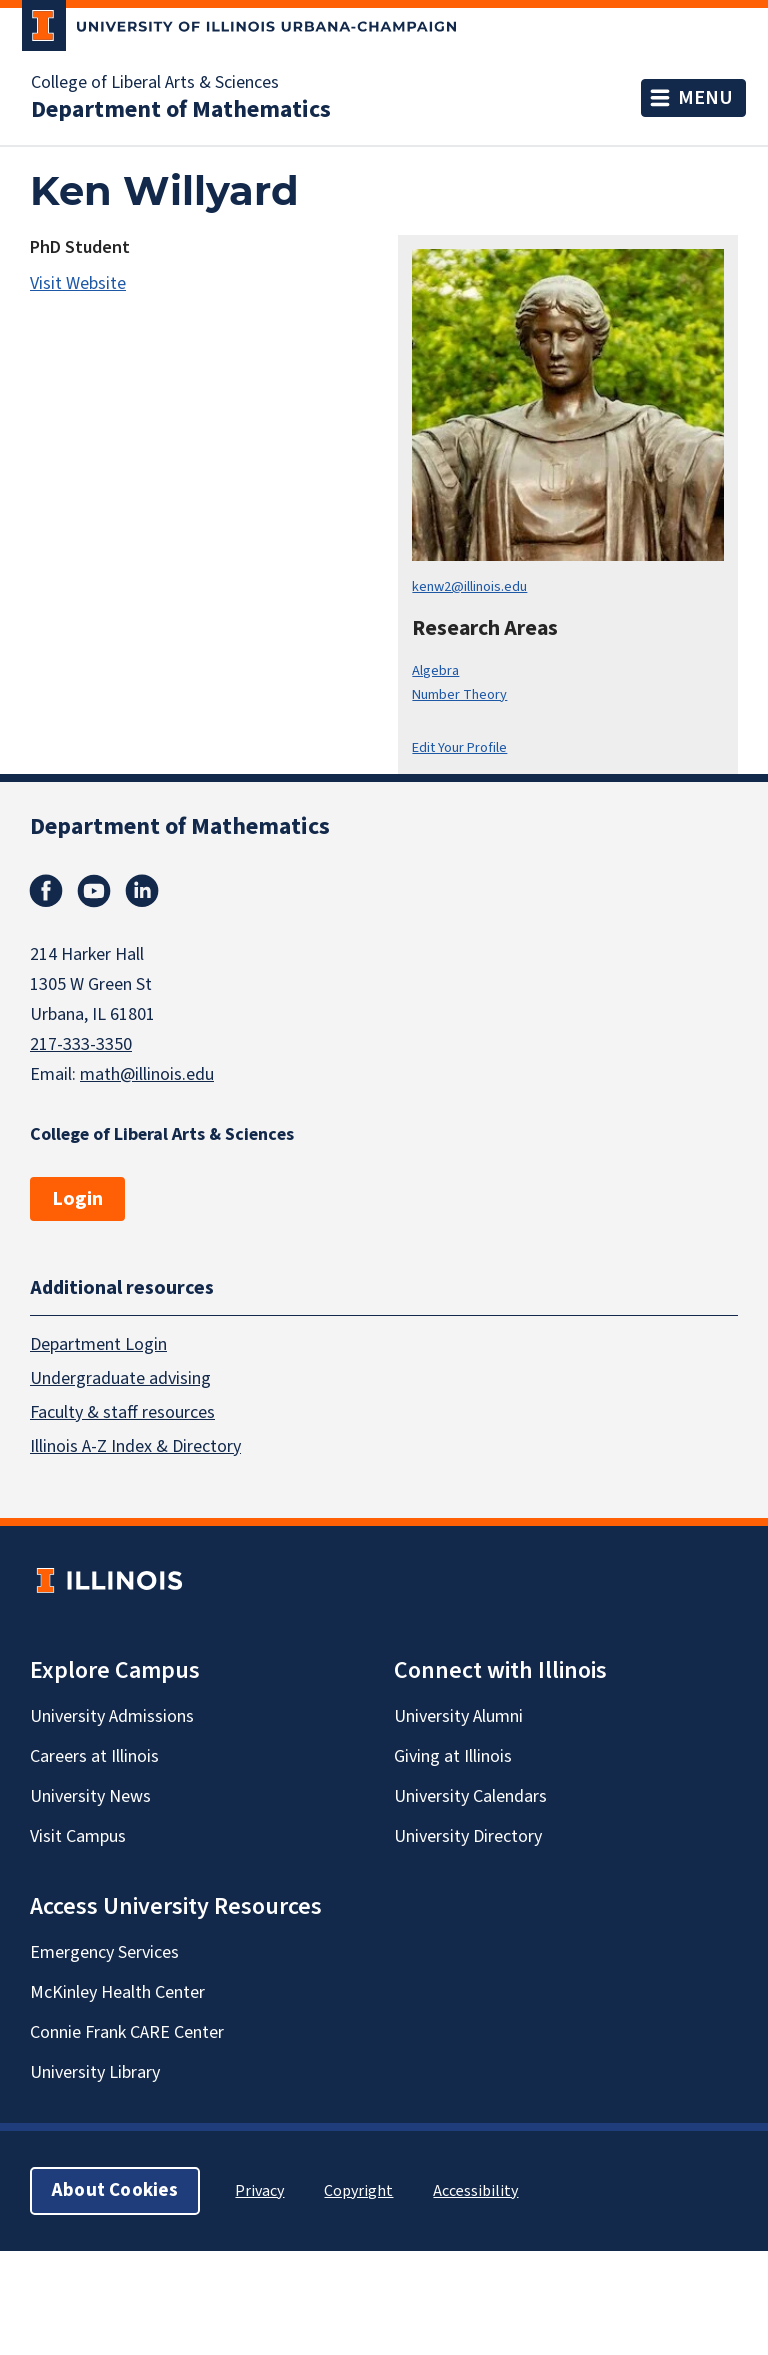 This screenshot has height=2355, width=768. What do you see at coordinates (155, 83) in the screenshot?
I see `College of Liberal Arts & Sciences` at bounding box center [155, 83].